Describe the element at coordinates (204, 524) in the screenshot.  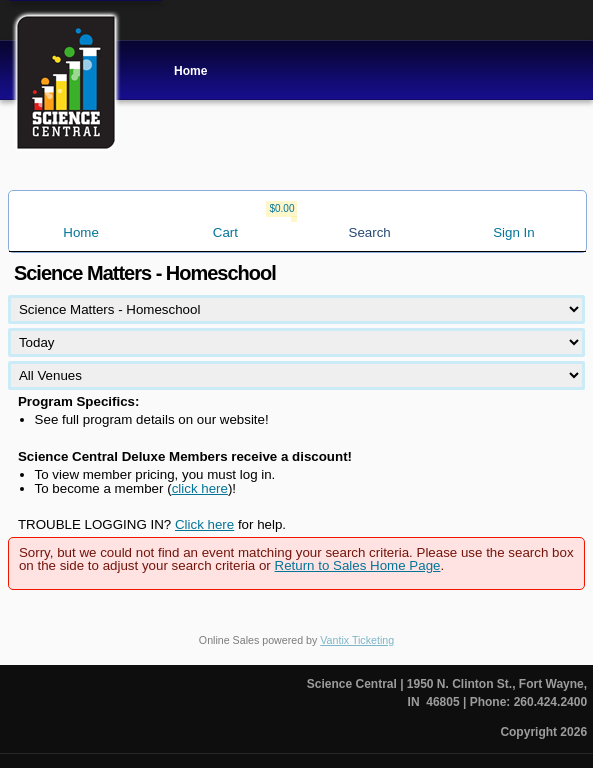
I see `Click here` at that location.